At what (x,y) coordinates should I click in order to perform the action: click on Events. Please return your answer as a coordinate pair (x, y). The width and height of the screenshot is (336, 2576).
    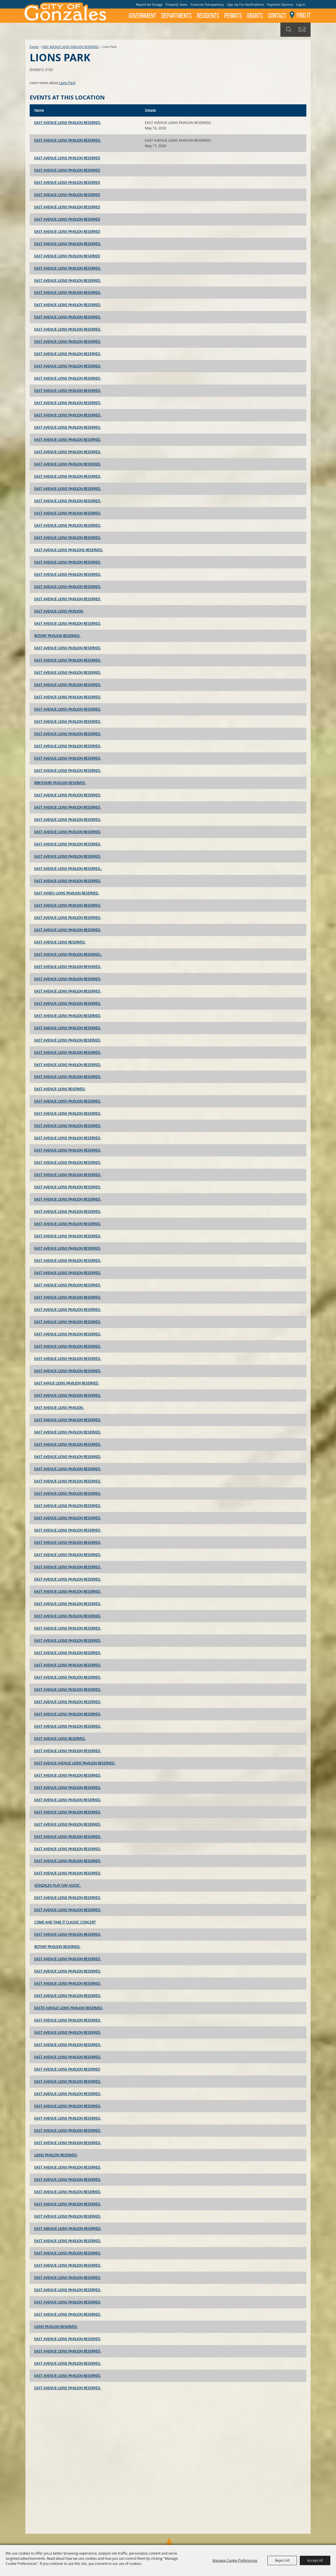
    Looking at the image, I should click on (34, 47).